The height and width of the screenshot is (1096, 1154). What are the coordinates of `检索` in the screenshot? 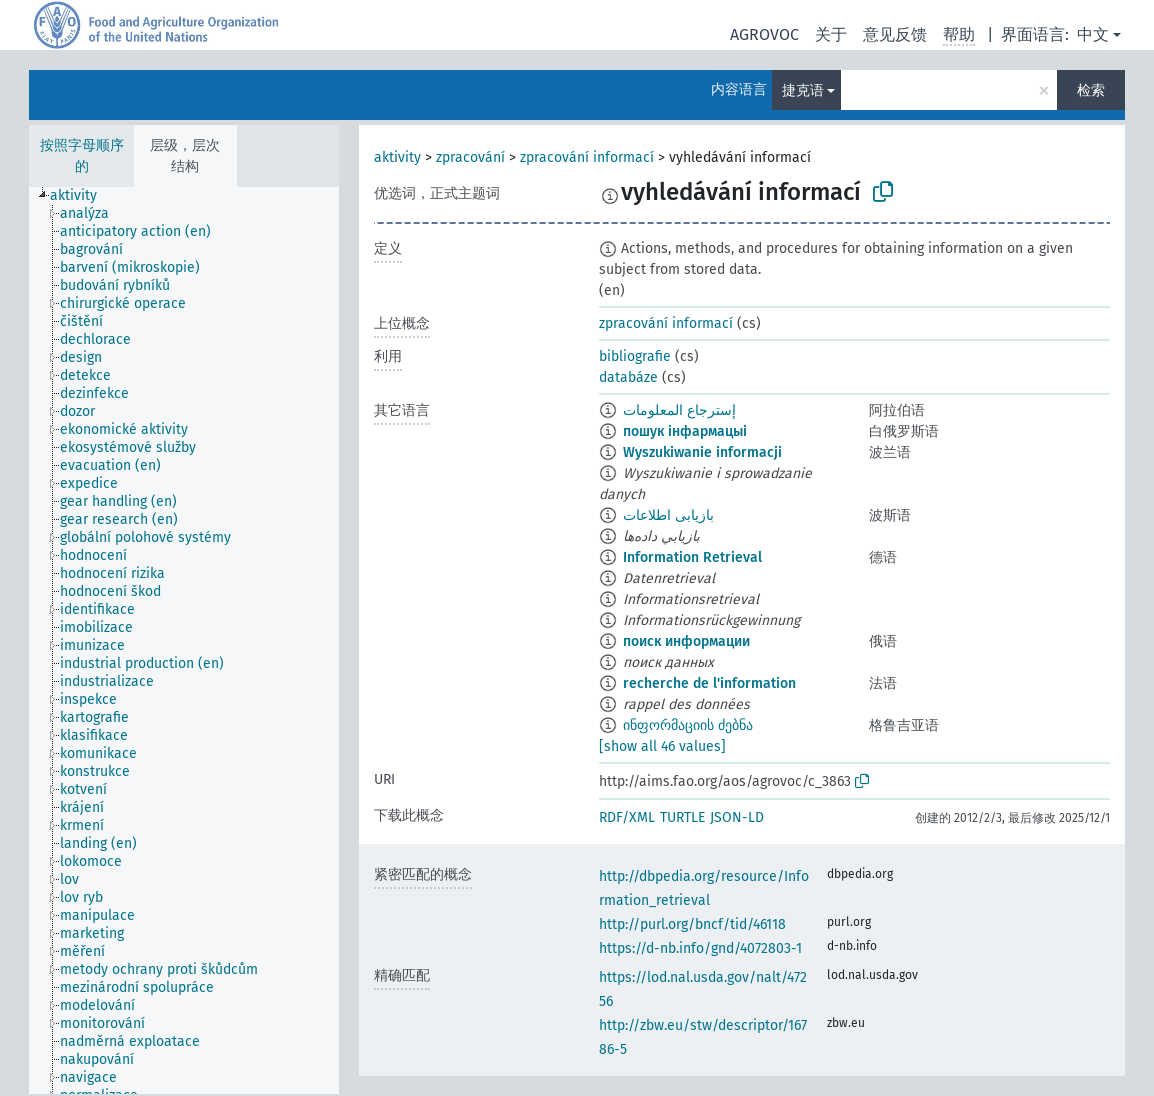 It's located at (1091, 90).